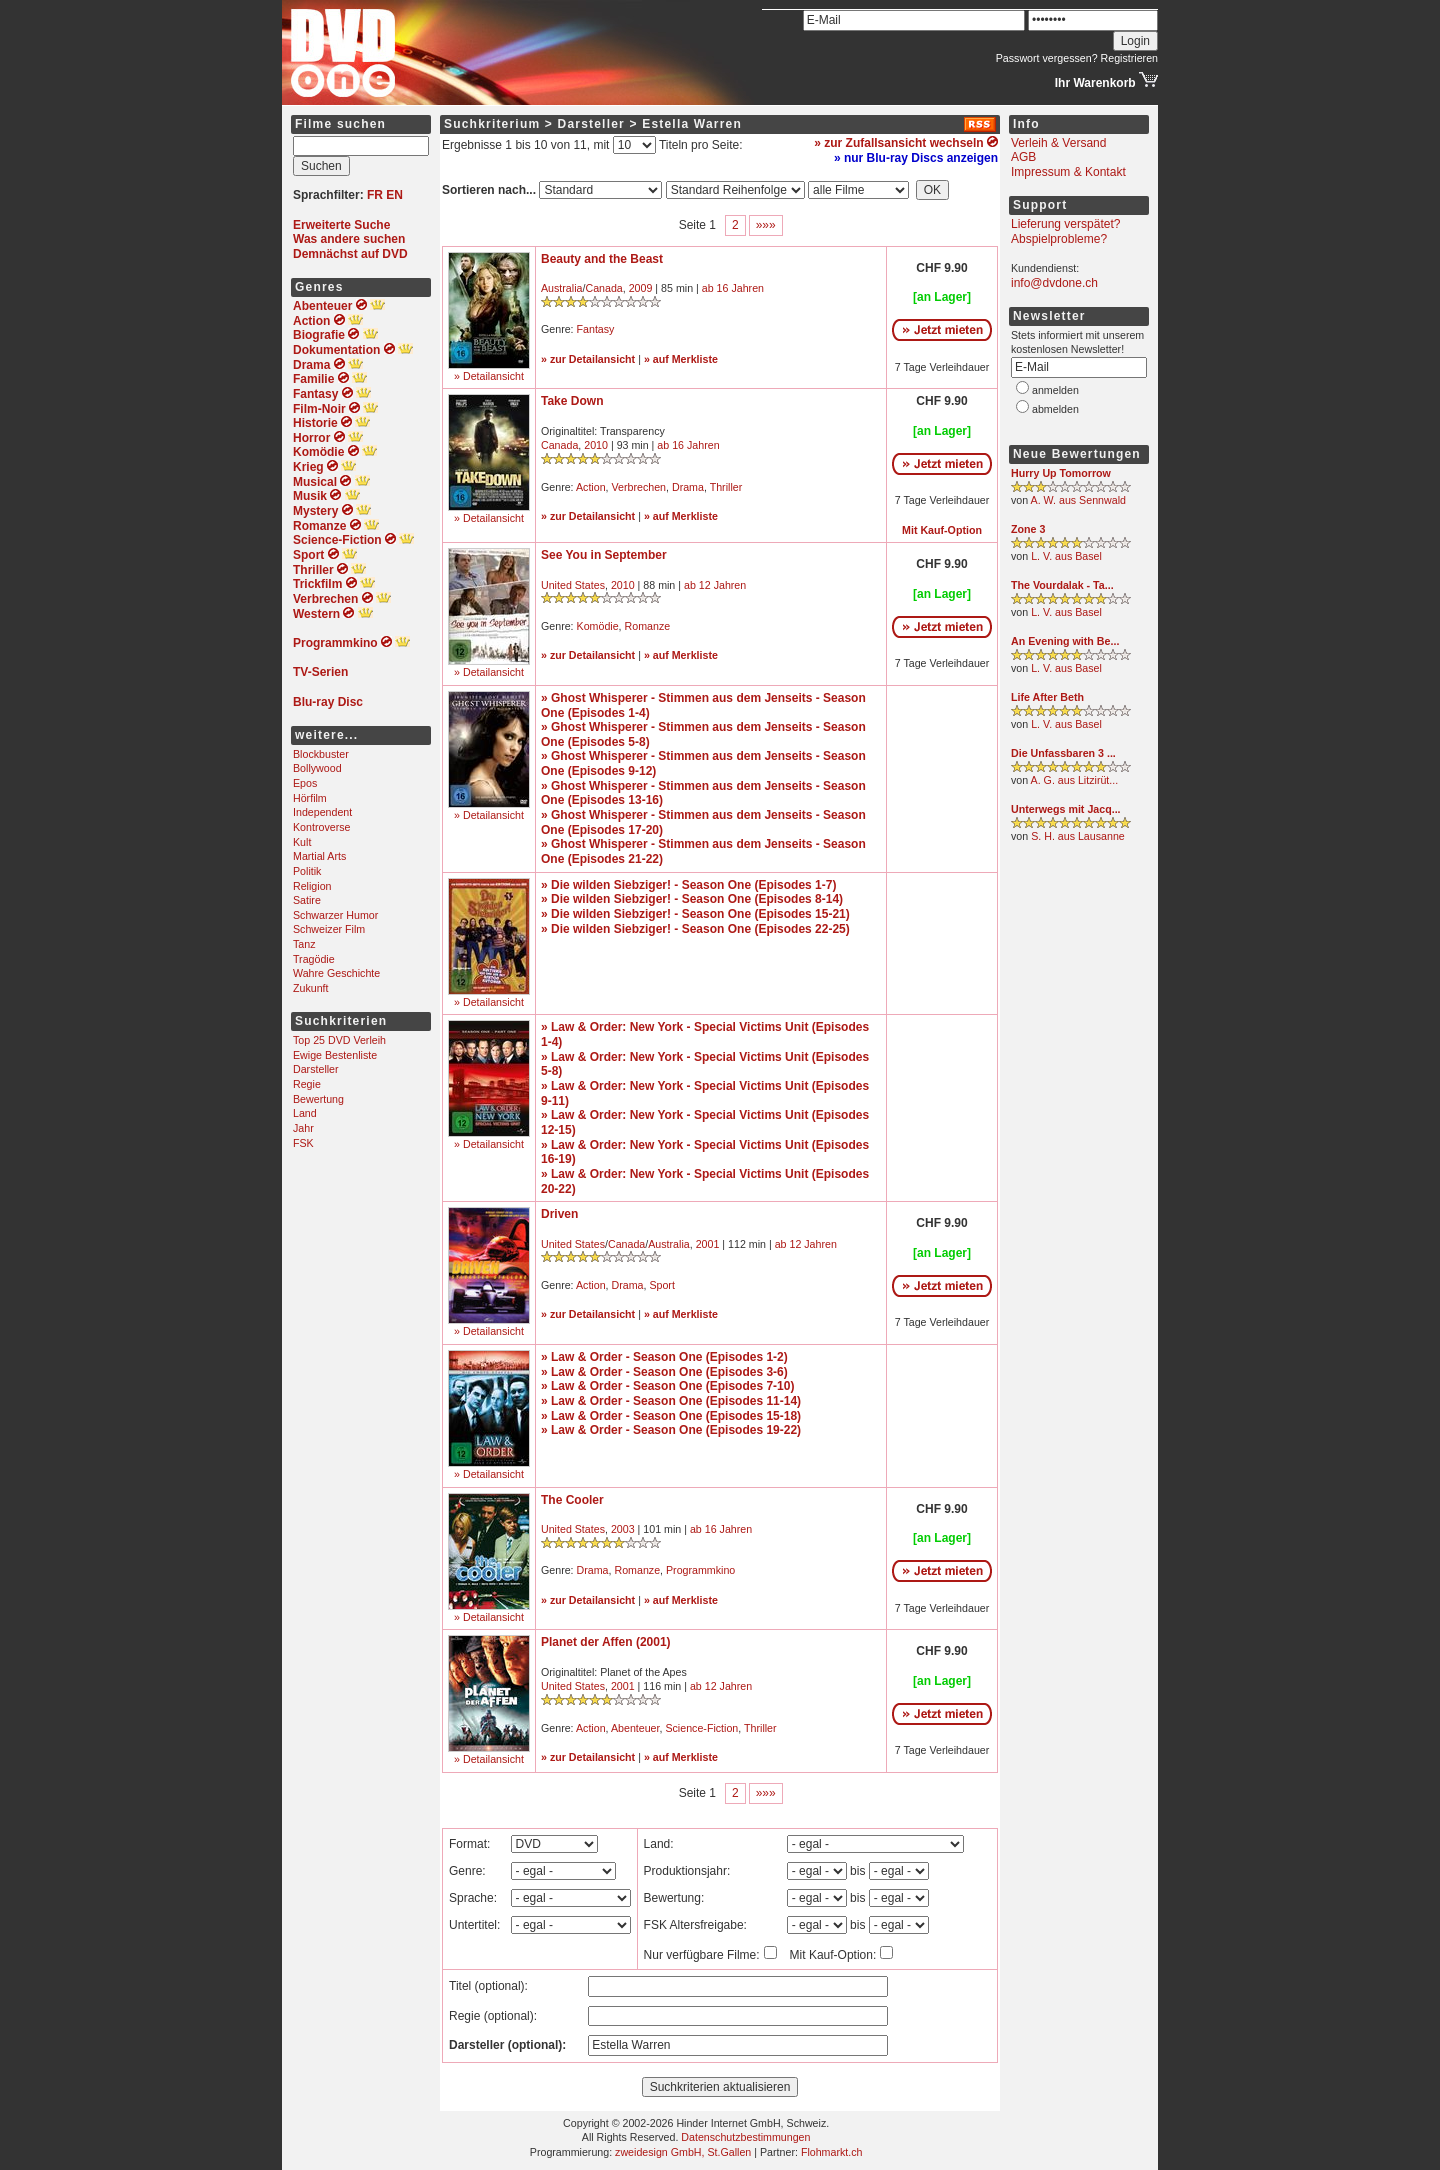 This screenshot has width=1440, height=2170. Describe the element at coordinates (671, 1416) in the screenshot. I see `» Law & Order - Season One (Episodes 15-18)` at that location.